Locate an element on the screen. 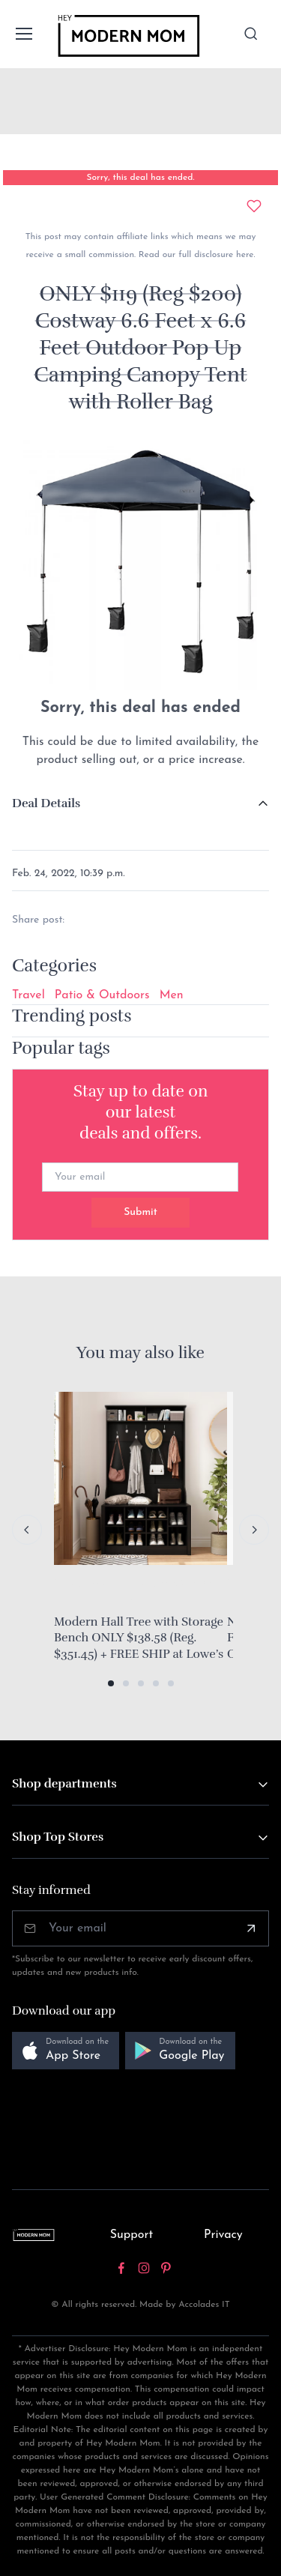  Patio & Outdoors is located at coordinates (102, 995).